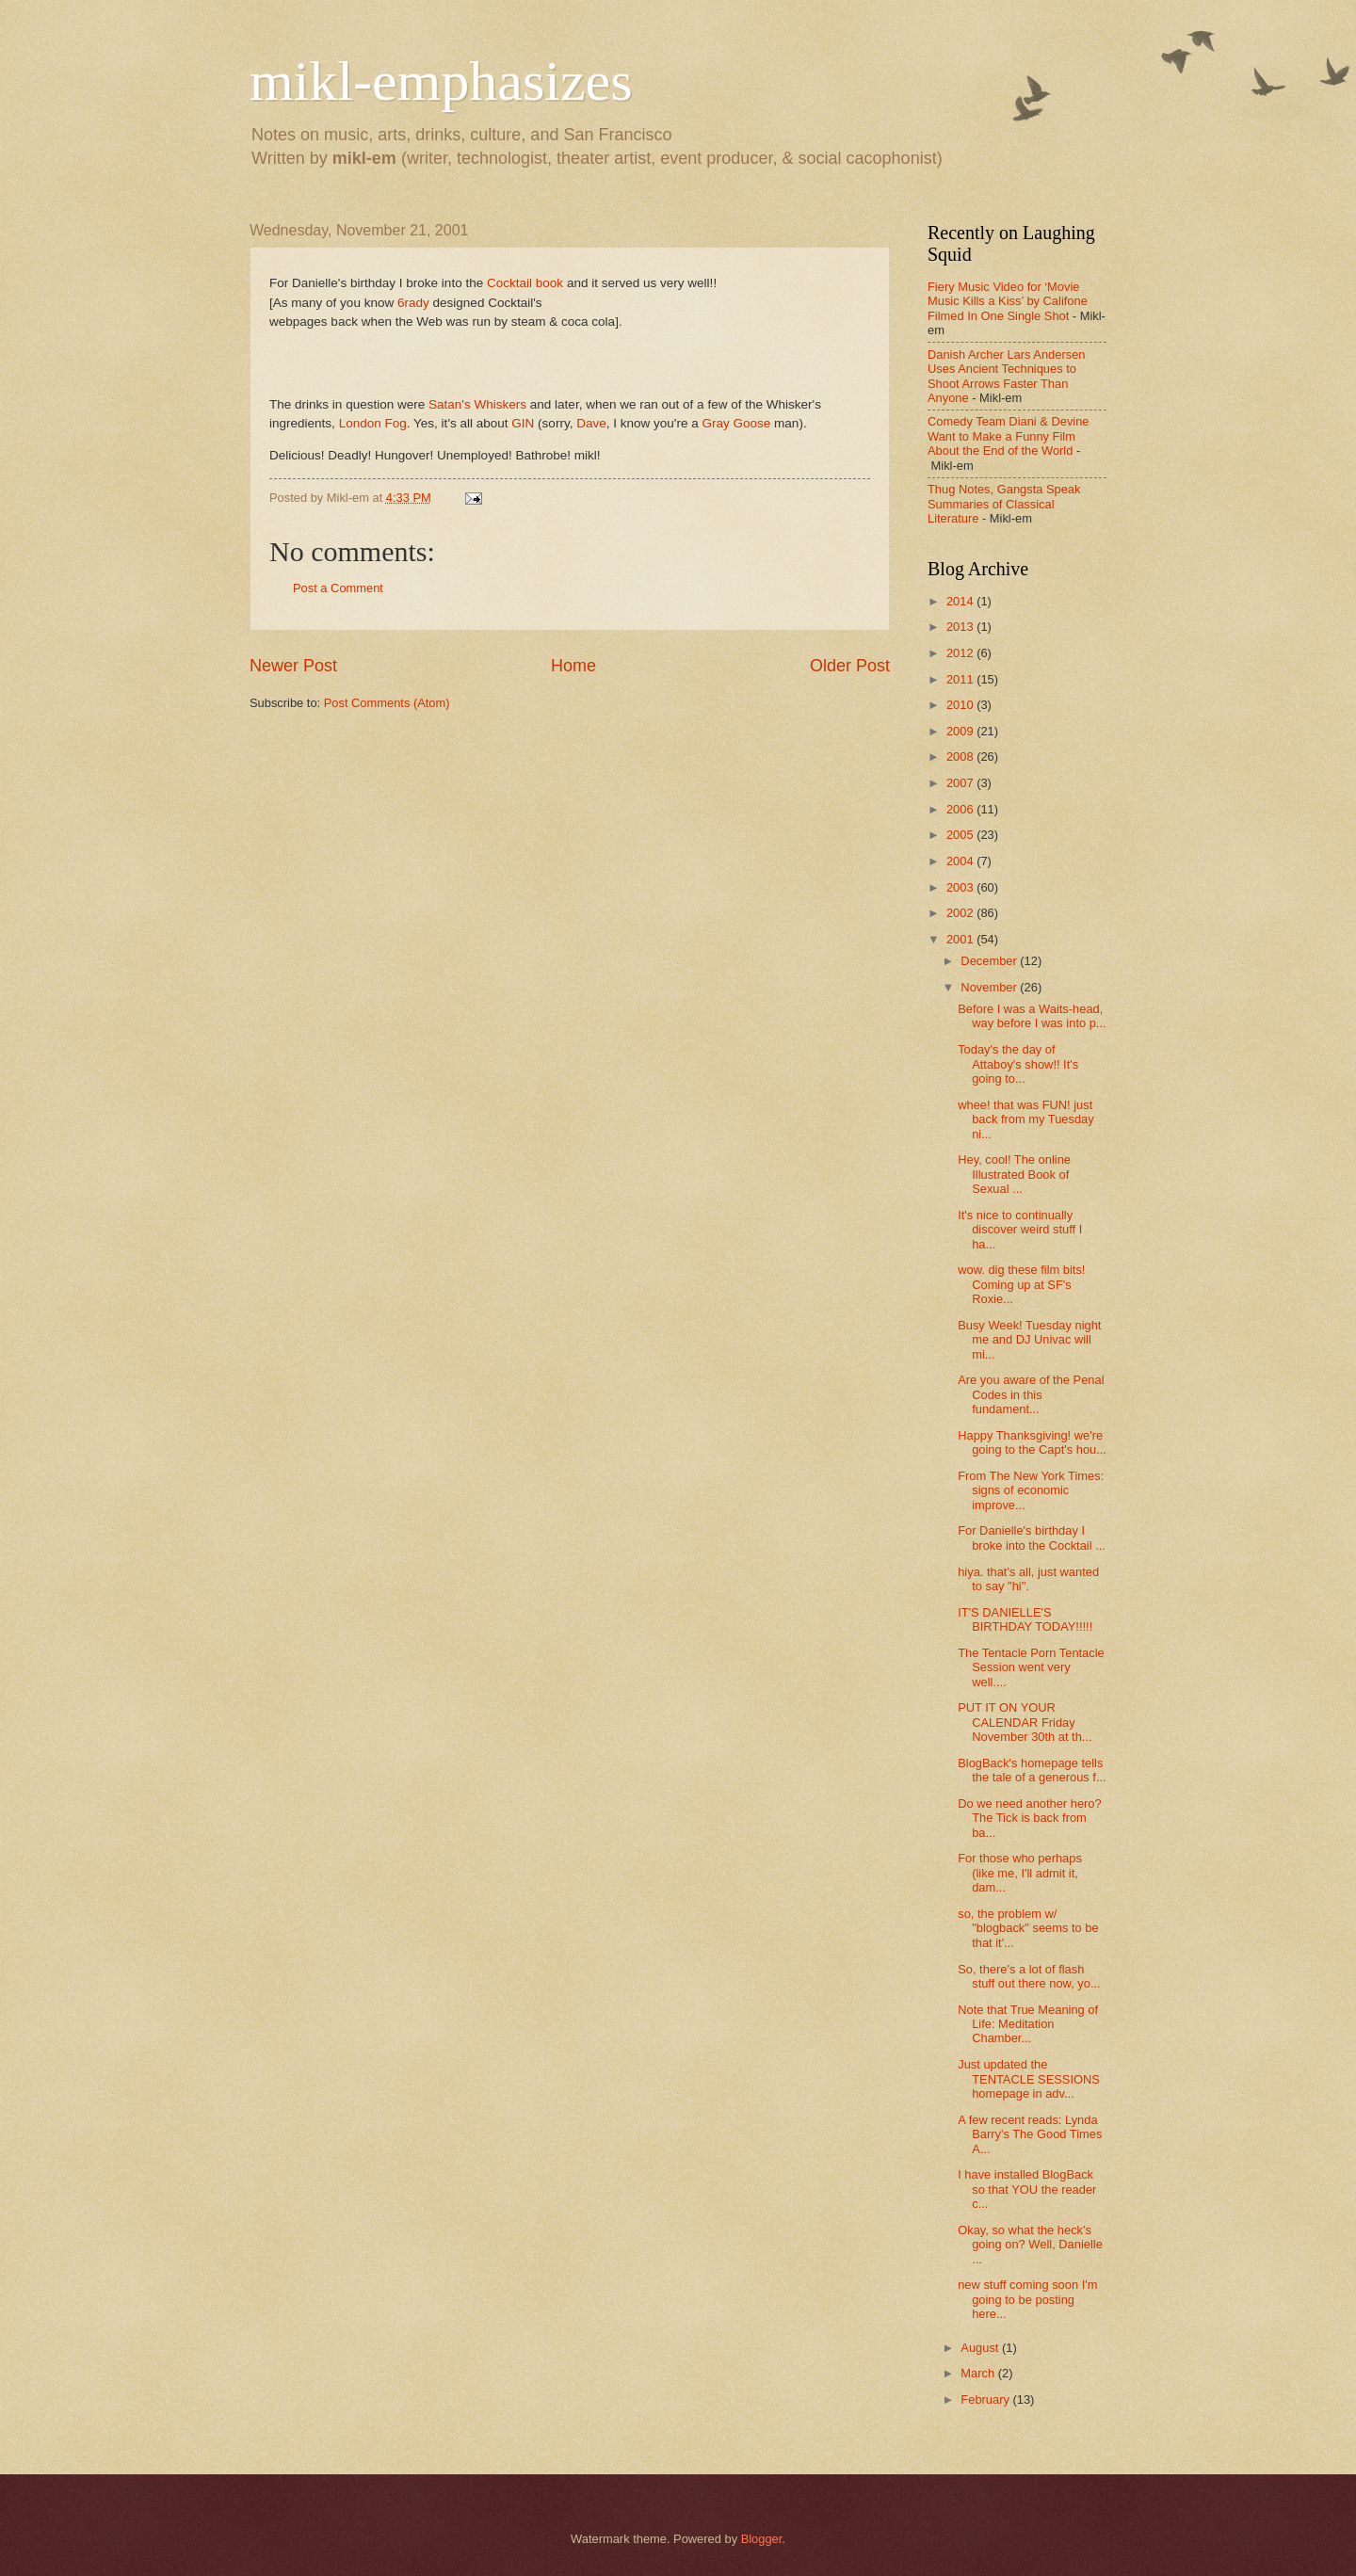 This screenshot has width=1356, height=2576. What do you see at coordinates (1029, 2079) in the screenshot?
I see `Just updated the TENTACLE SESSIONS homepage in adv...` at bounding box center [1029, 2079].